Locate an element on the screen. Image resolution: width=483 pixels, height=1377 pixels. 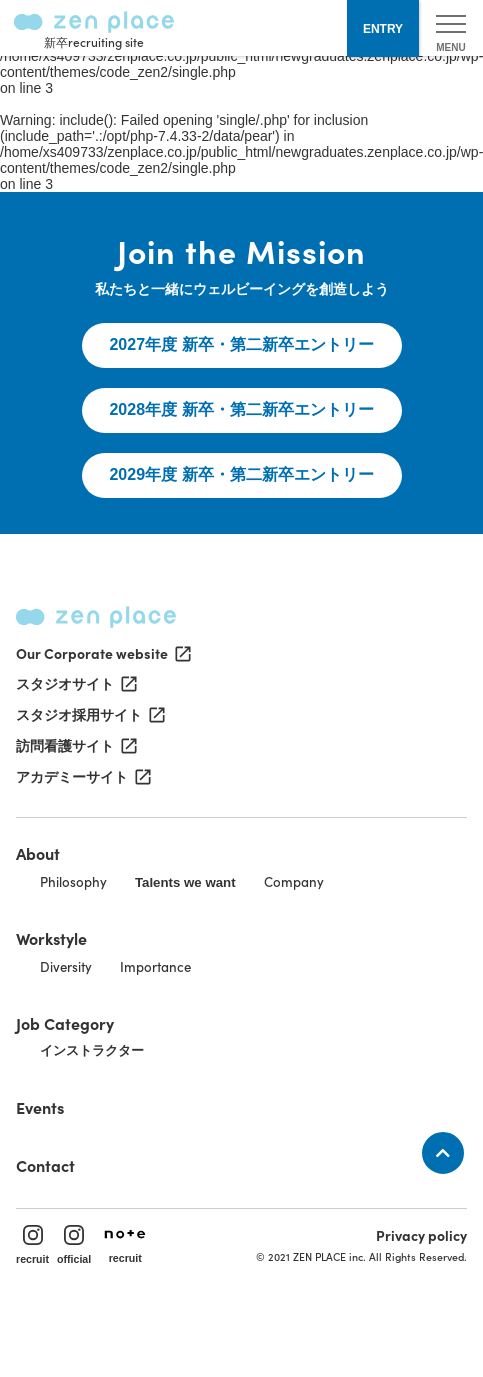
インストラクター is located at coordinates (92, 1050).